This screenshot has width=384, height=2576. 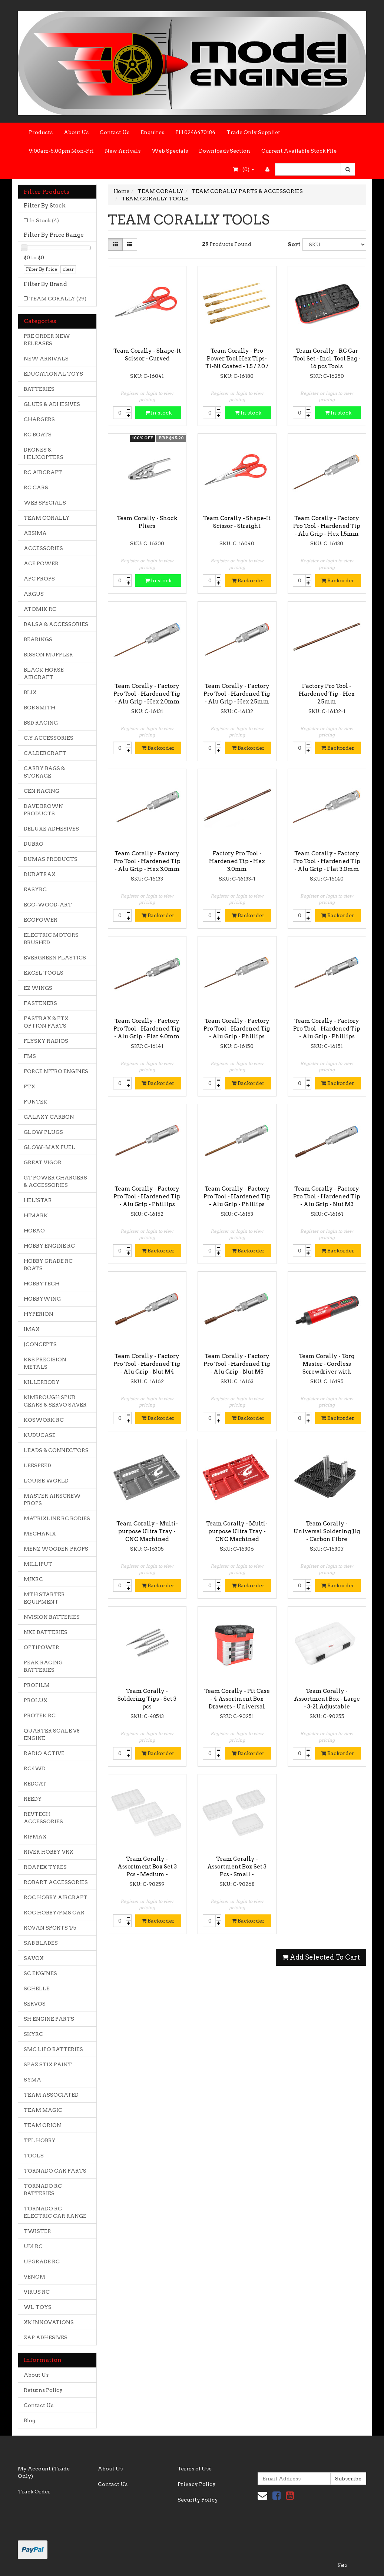 I want to click on TEAM ORION, so click(x=42, y=2125).